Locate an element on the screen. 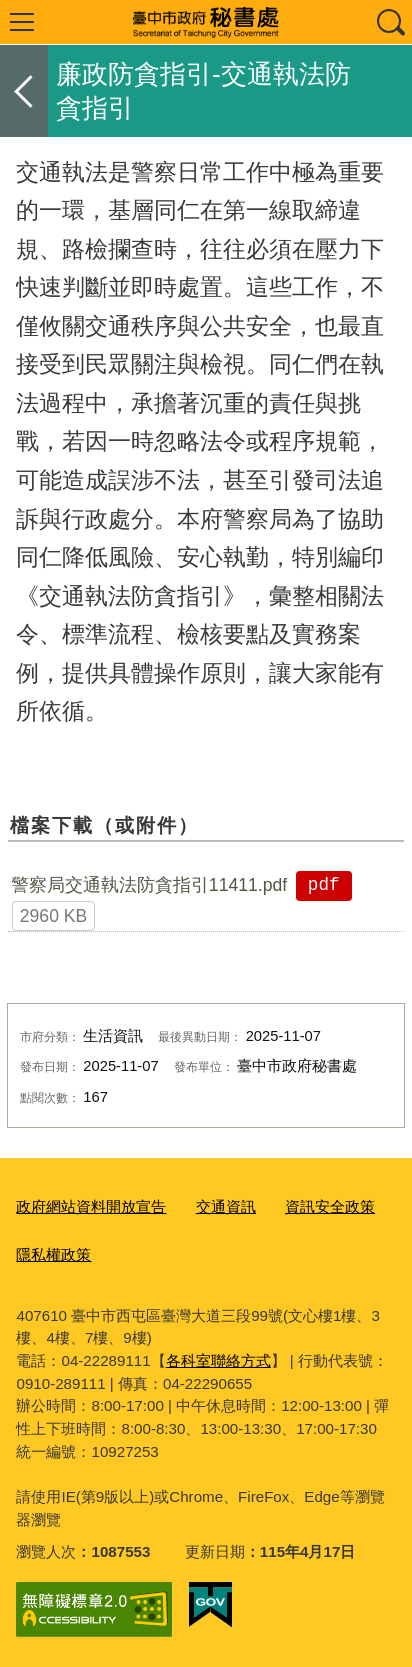 The image size is (412, 1667). 隱私權政策 is located at coordinates (53, 1254).